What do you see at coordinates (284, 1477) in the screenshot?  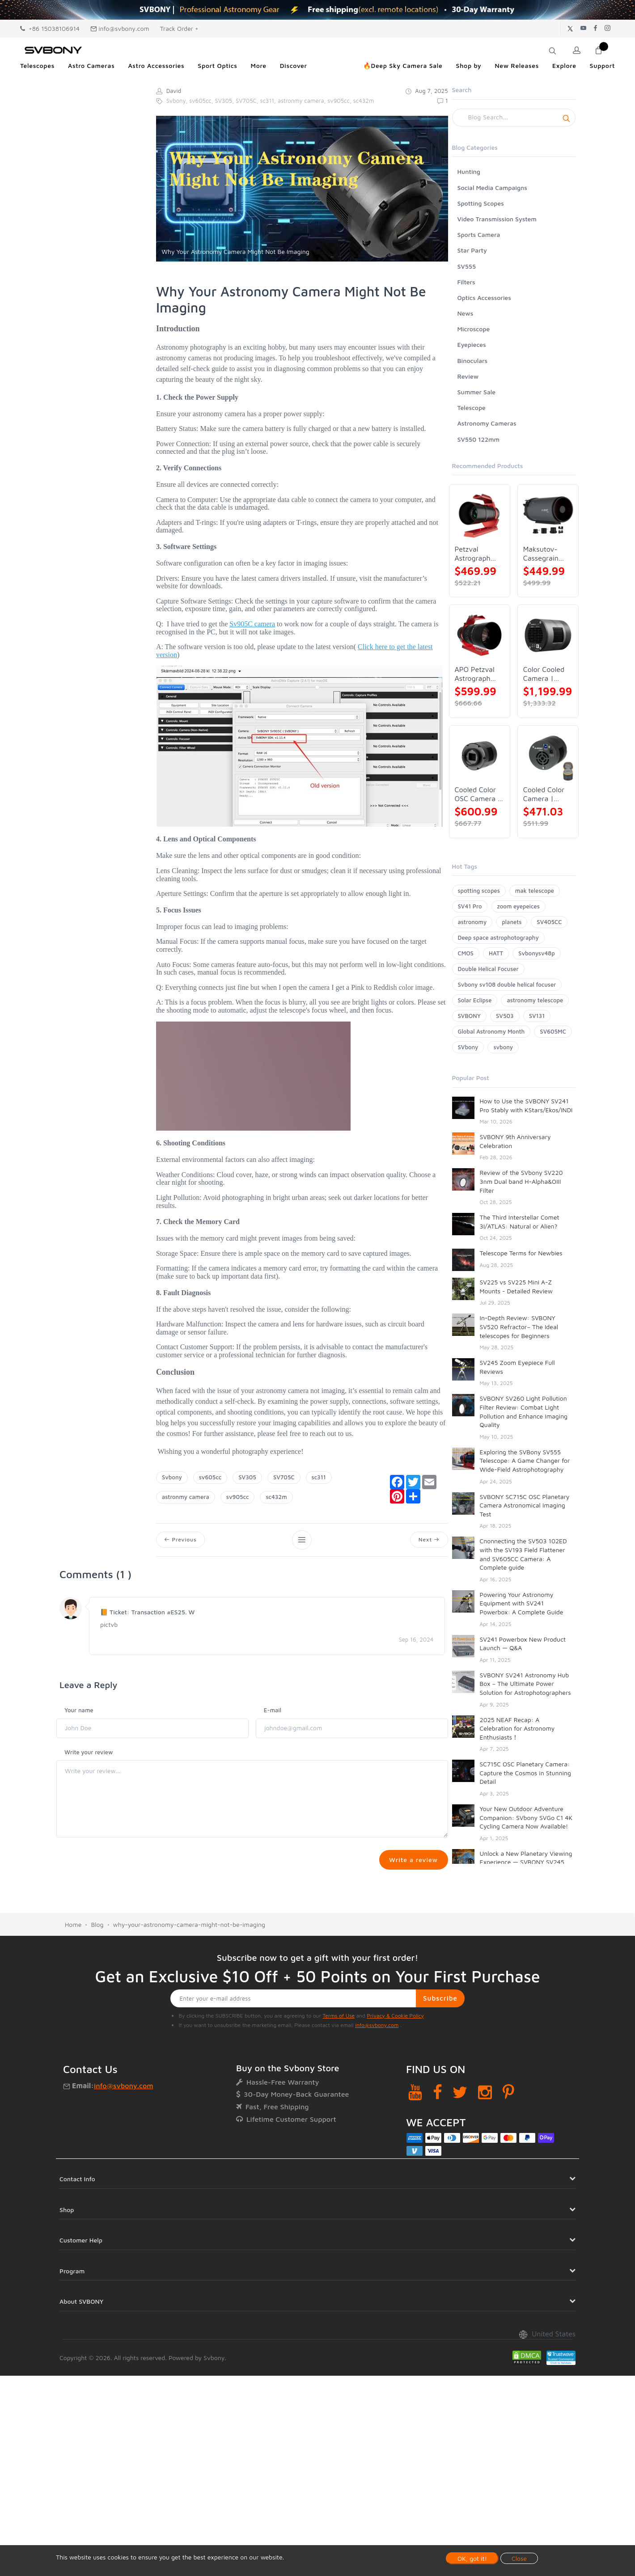 I see `SV705C` at bounding box center [284, 1477].